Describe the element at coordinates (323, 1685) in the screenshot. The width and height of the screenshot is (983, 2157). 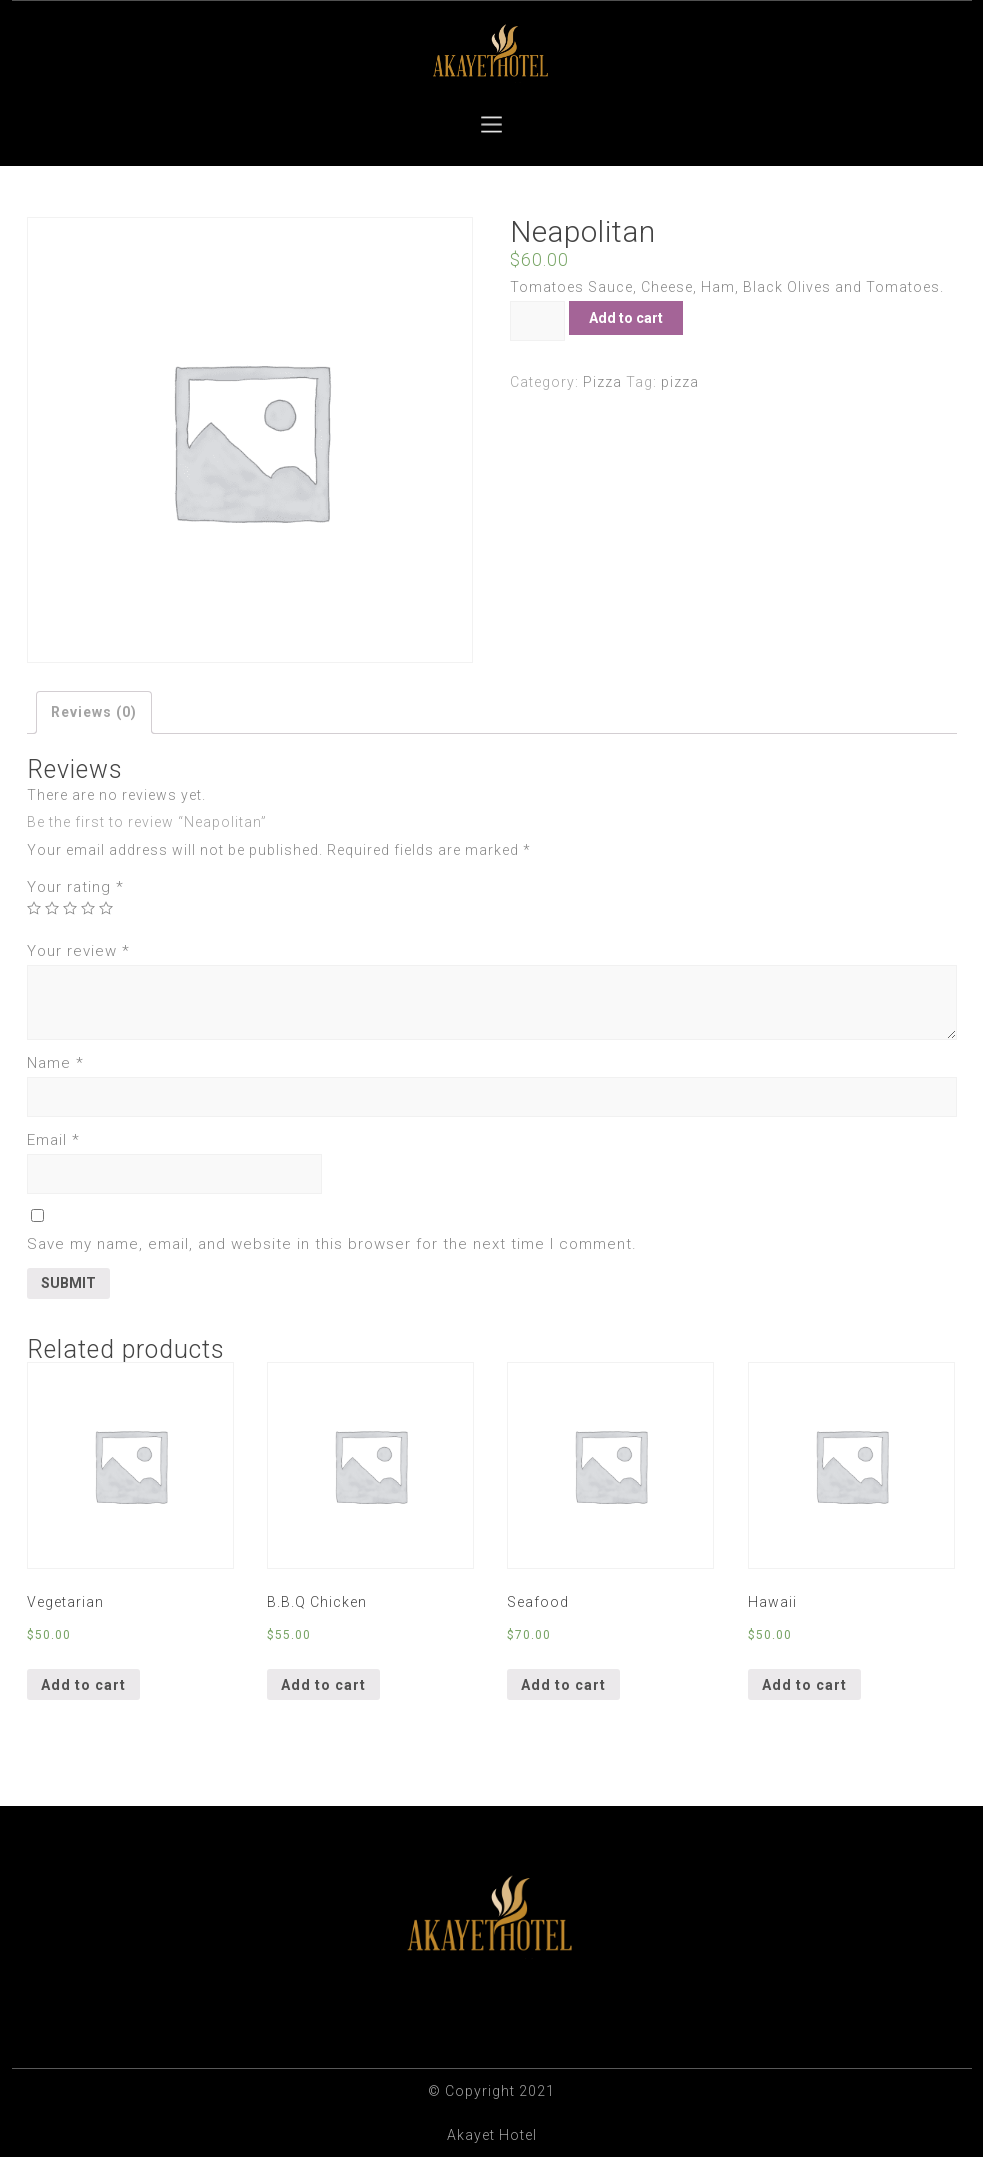
I see `Add to cart [Add “B.B.Q Chicken” to your cart]` at that location.